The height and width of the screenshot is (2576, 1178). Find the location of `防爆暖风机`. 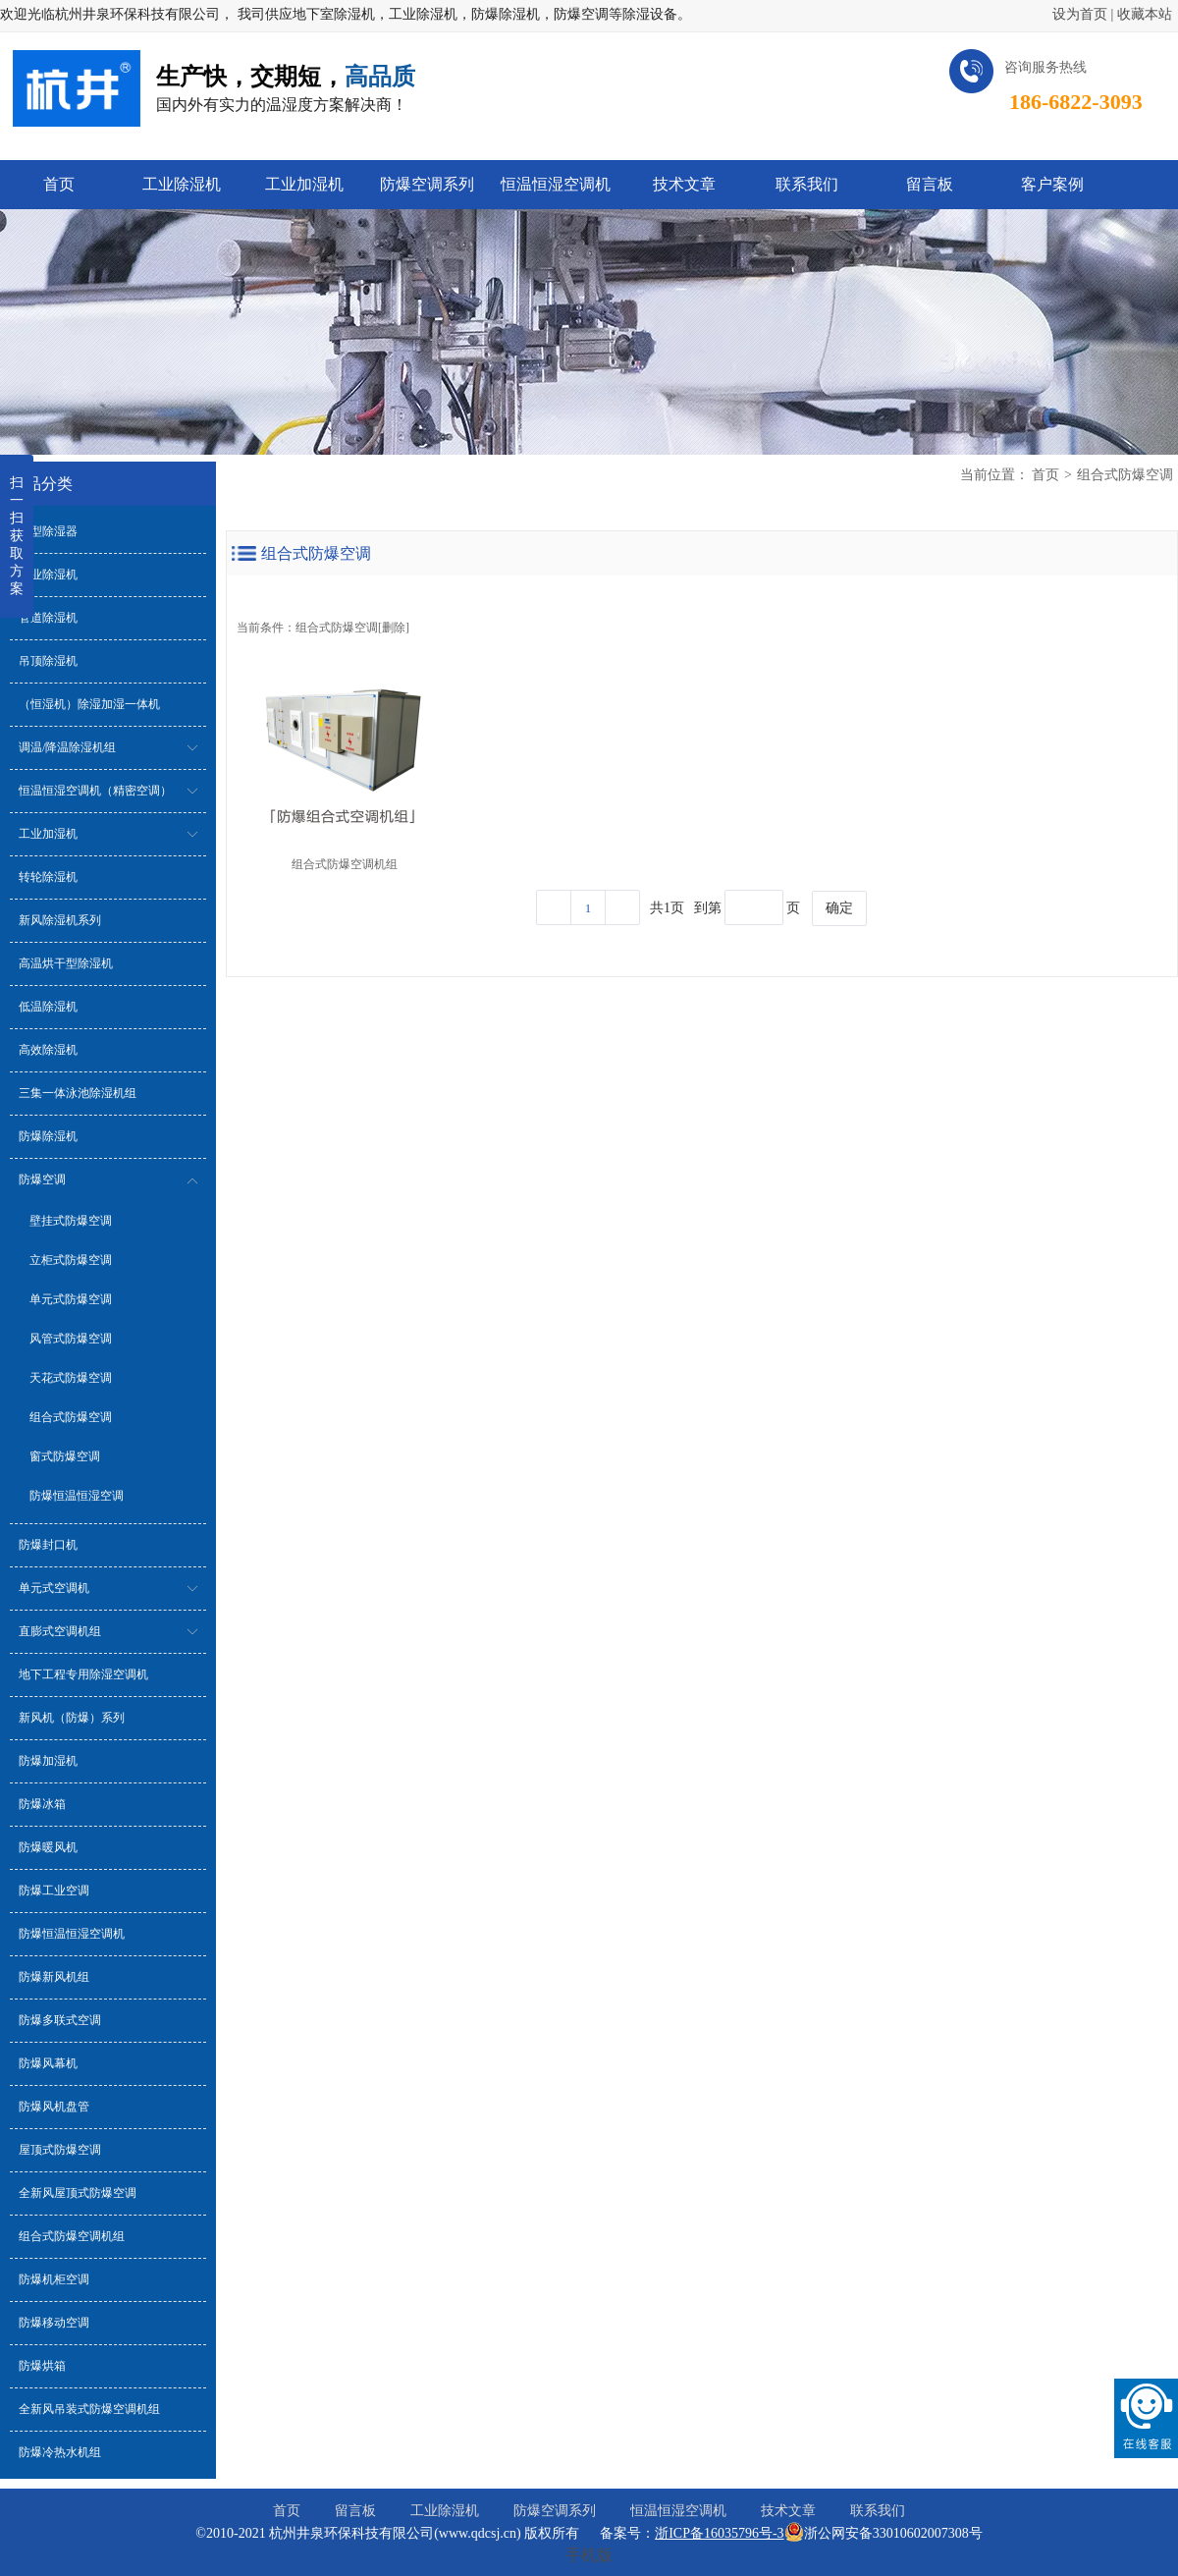

防爆暖风机 is located at coordinates (48, 1847).